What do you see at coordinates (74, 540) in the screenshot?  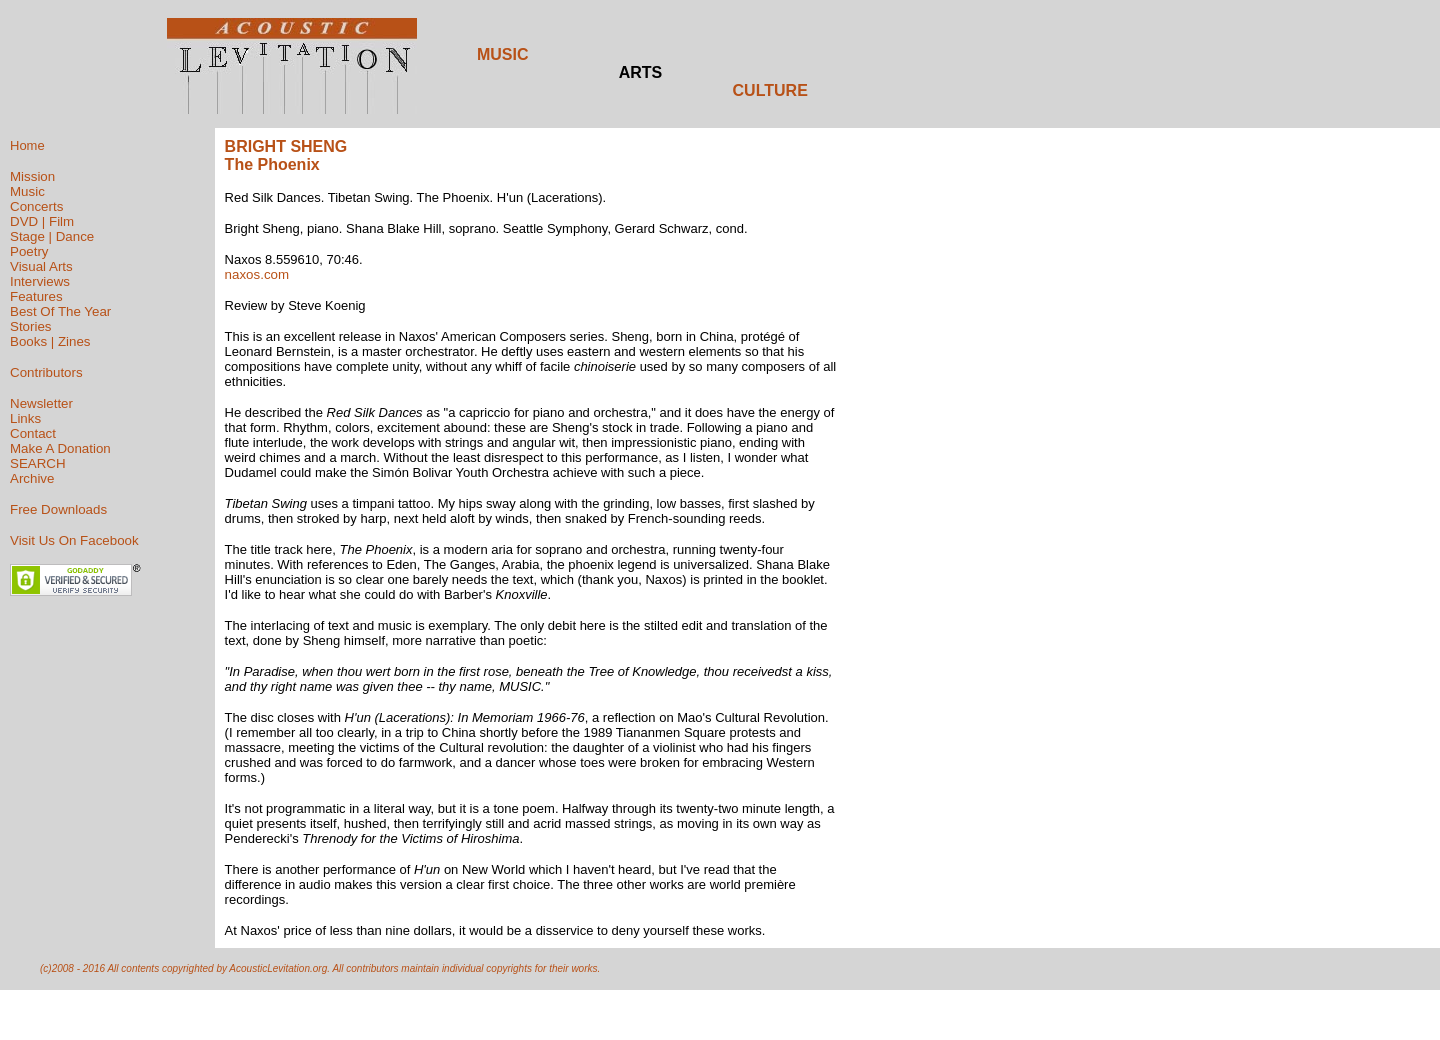 I see `Visit Us On Facebook` at bounding box center [74, 540].